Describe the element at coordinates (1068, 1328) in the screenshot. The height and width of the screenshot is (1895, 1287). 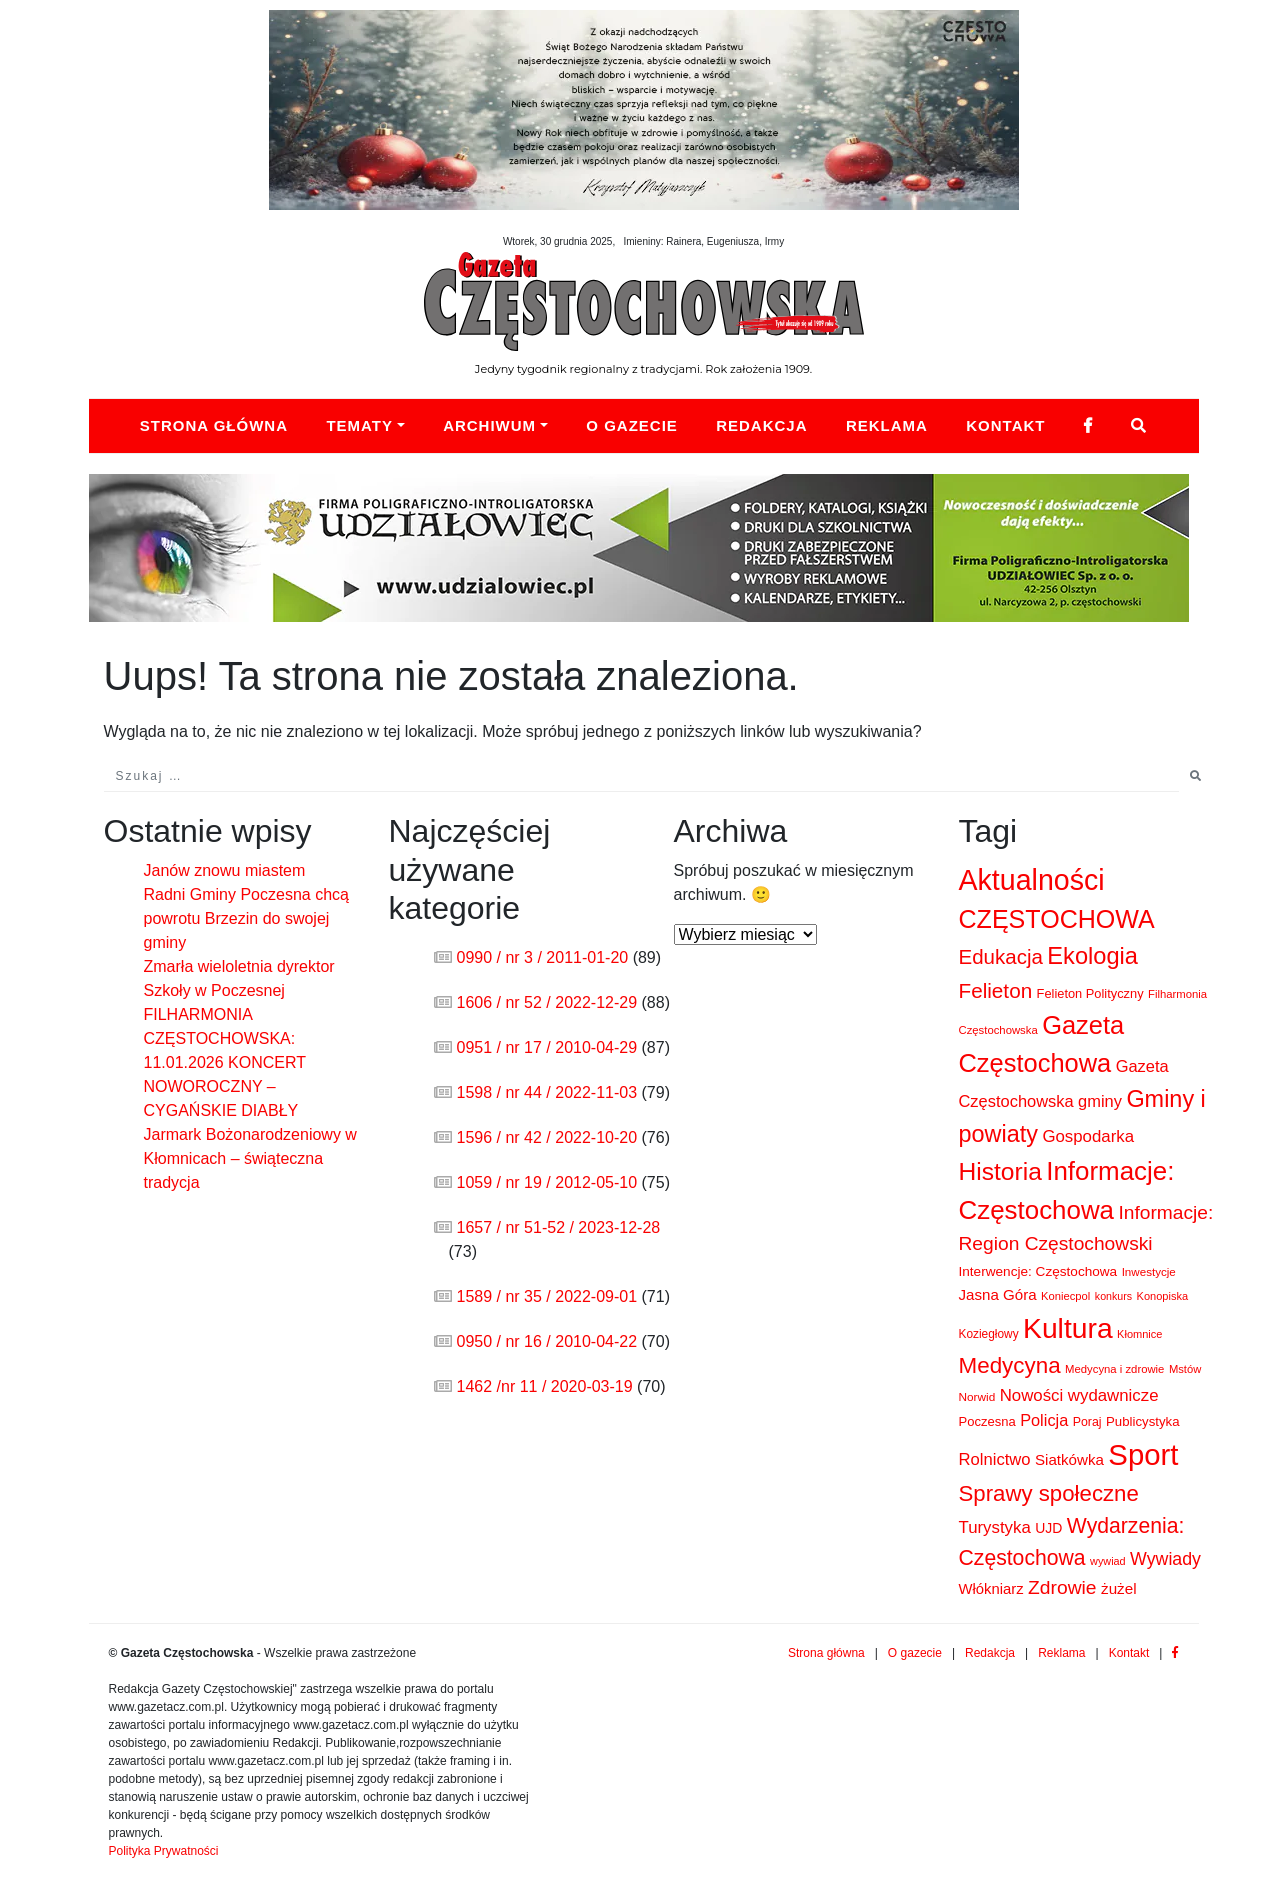
I see `Kultura [Kultura (4 474 elementy)]` at that location.